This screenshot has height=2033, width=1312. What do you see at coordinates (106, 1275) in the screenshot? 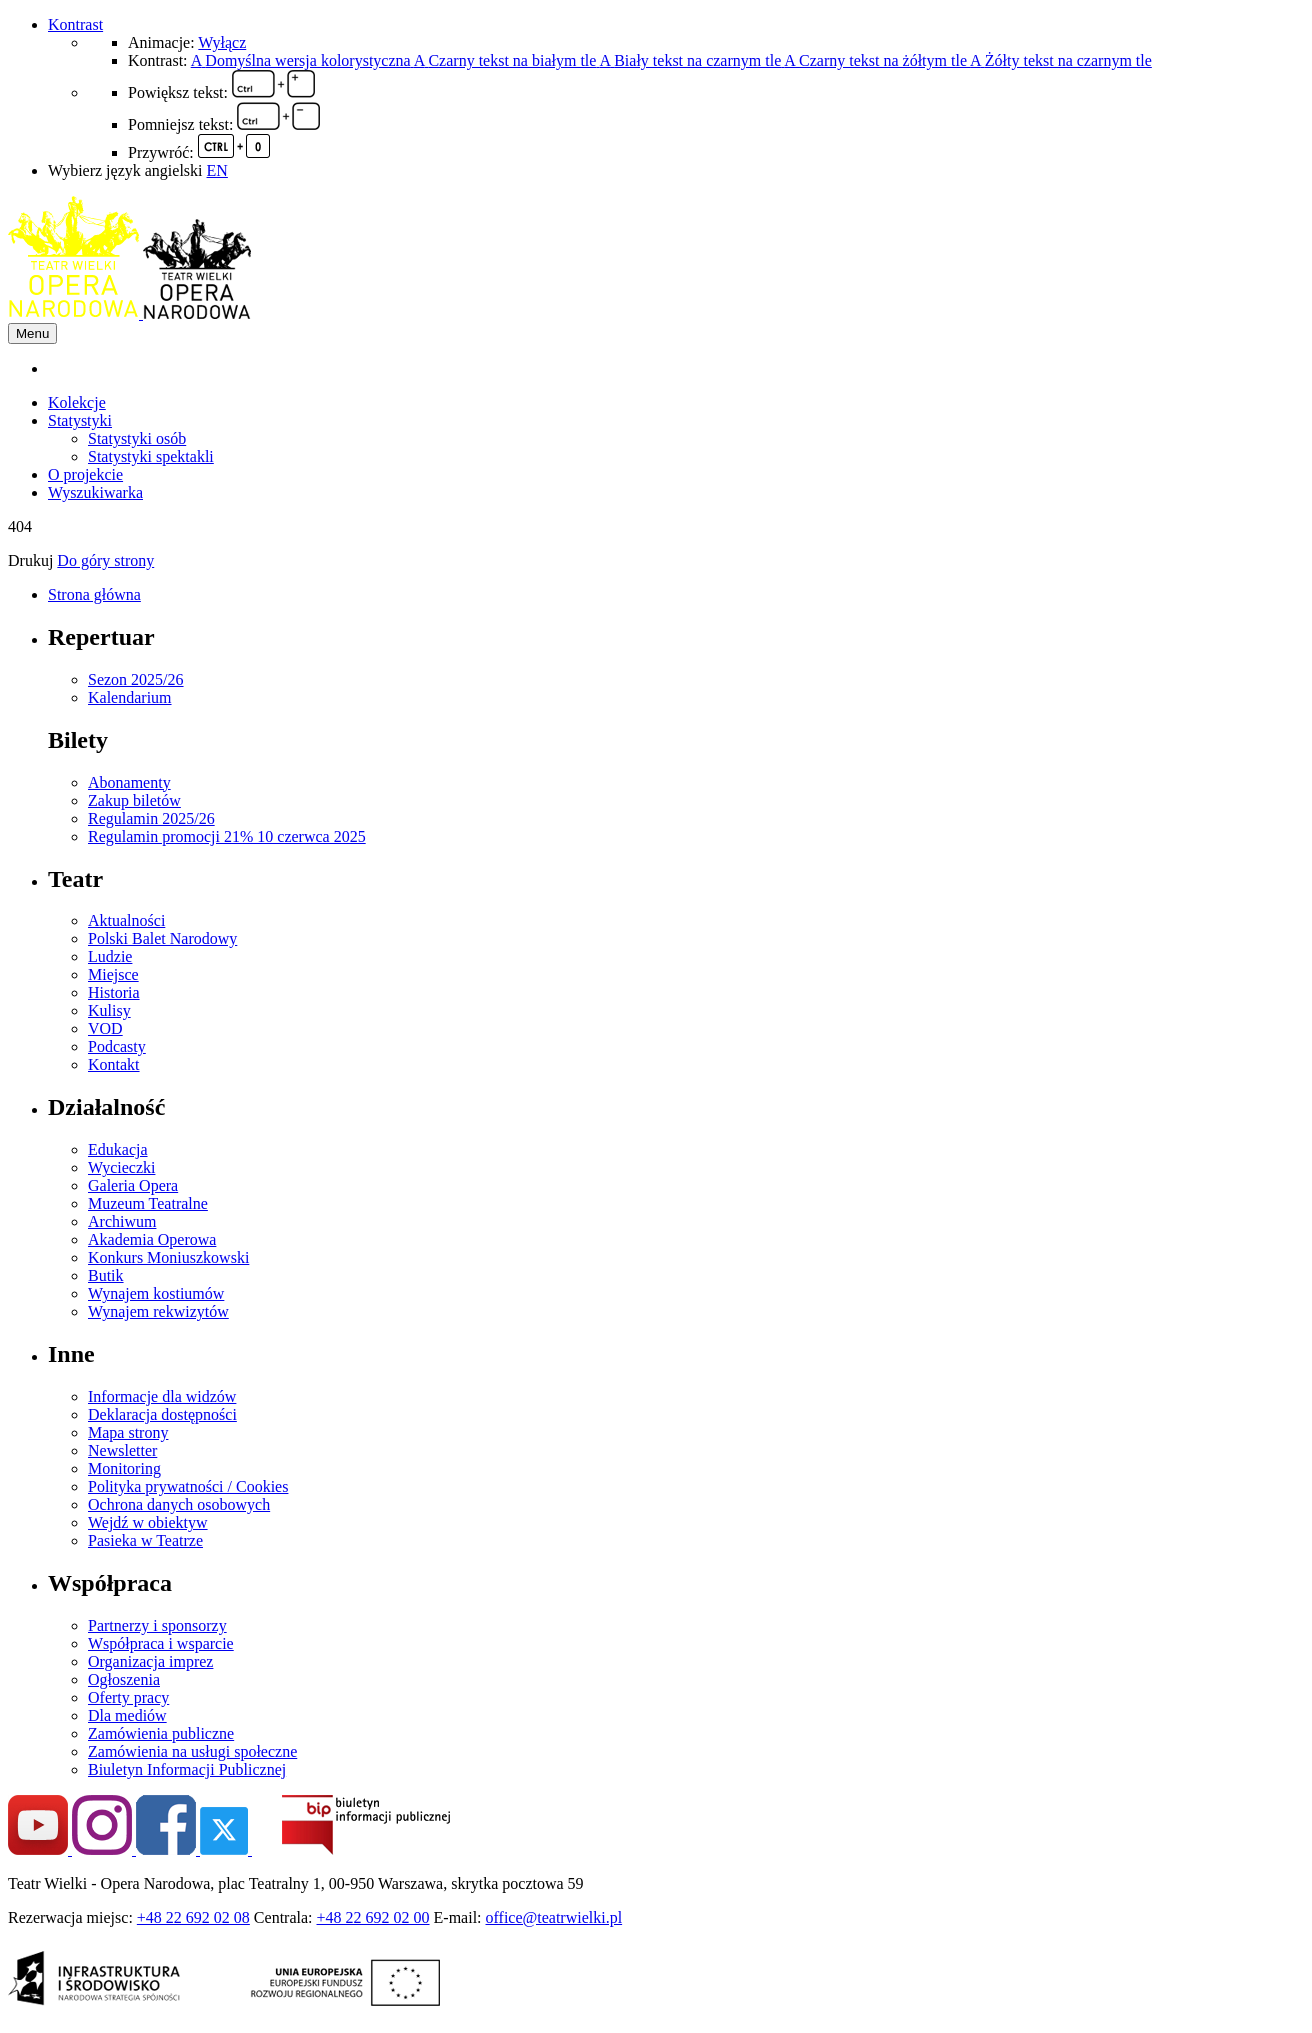
I see `Butik` at bounding box center [106, 1275].